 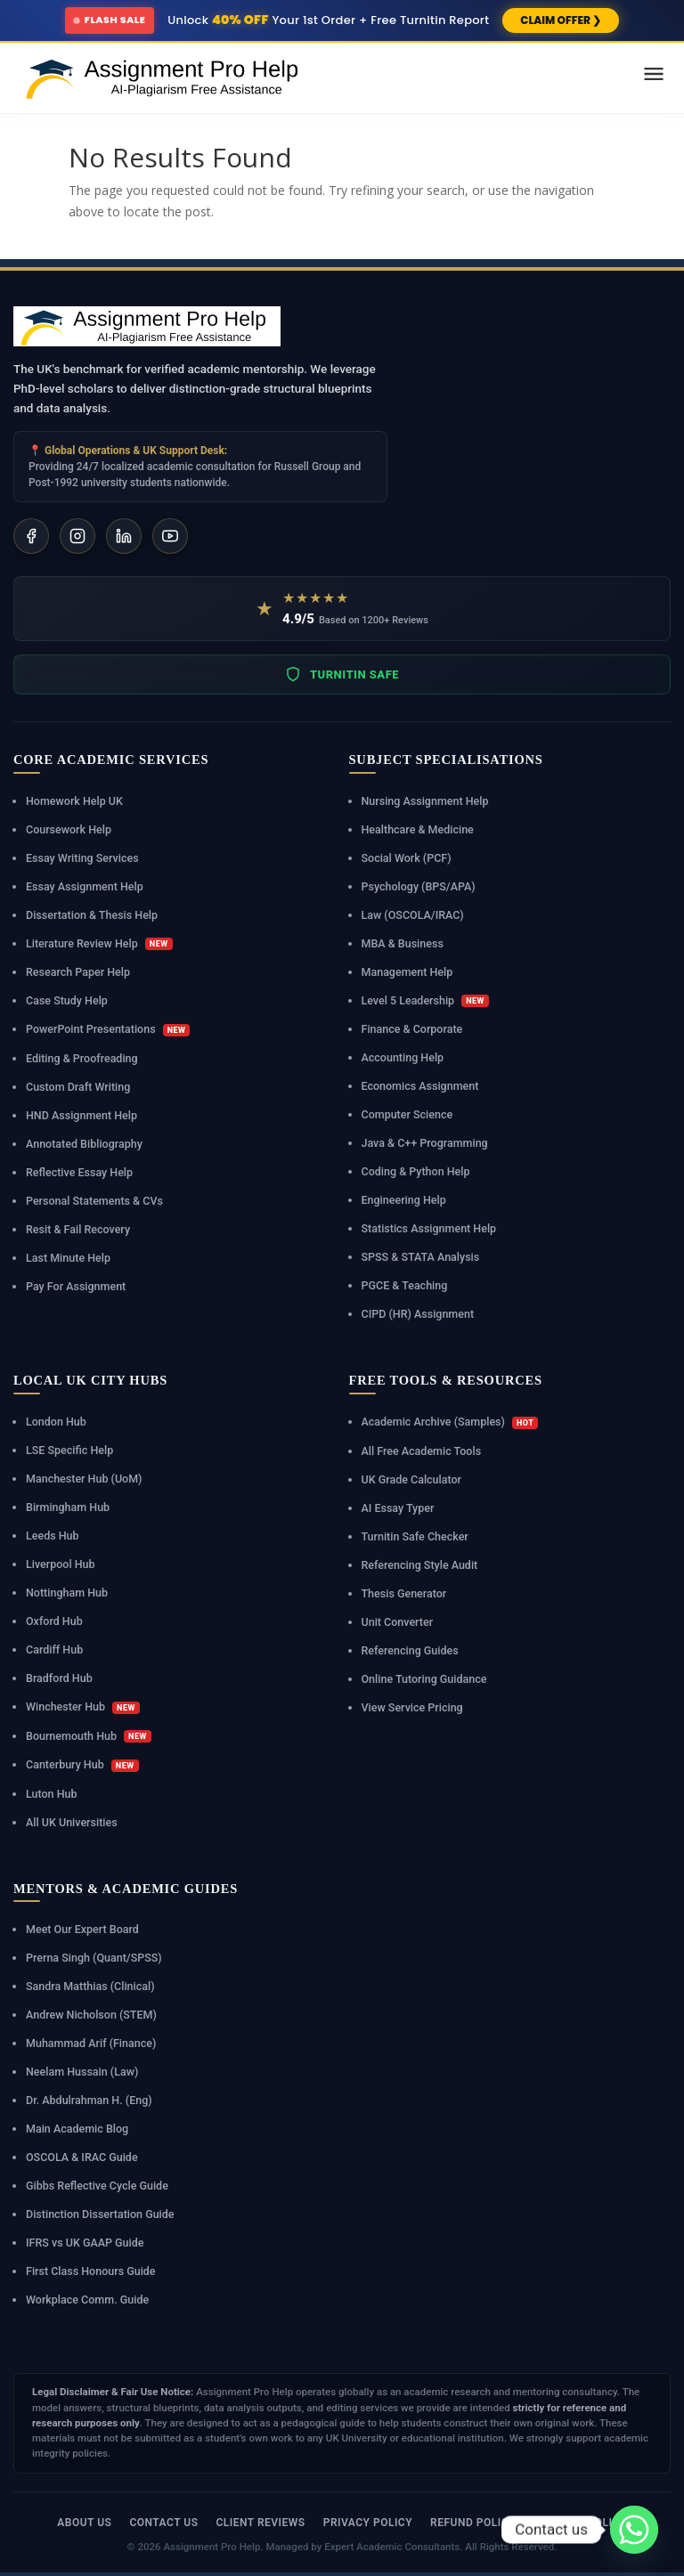 I want to click on Engineering Help, so click(x=404, y=1200).